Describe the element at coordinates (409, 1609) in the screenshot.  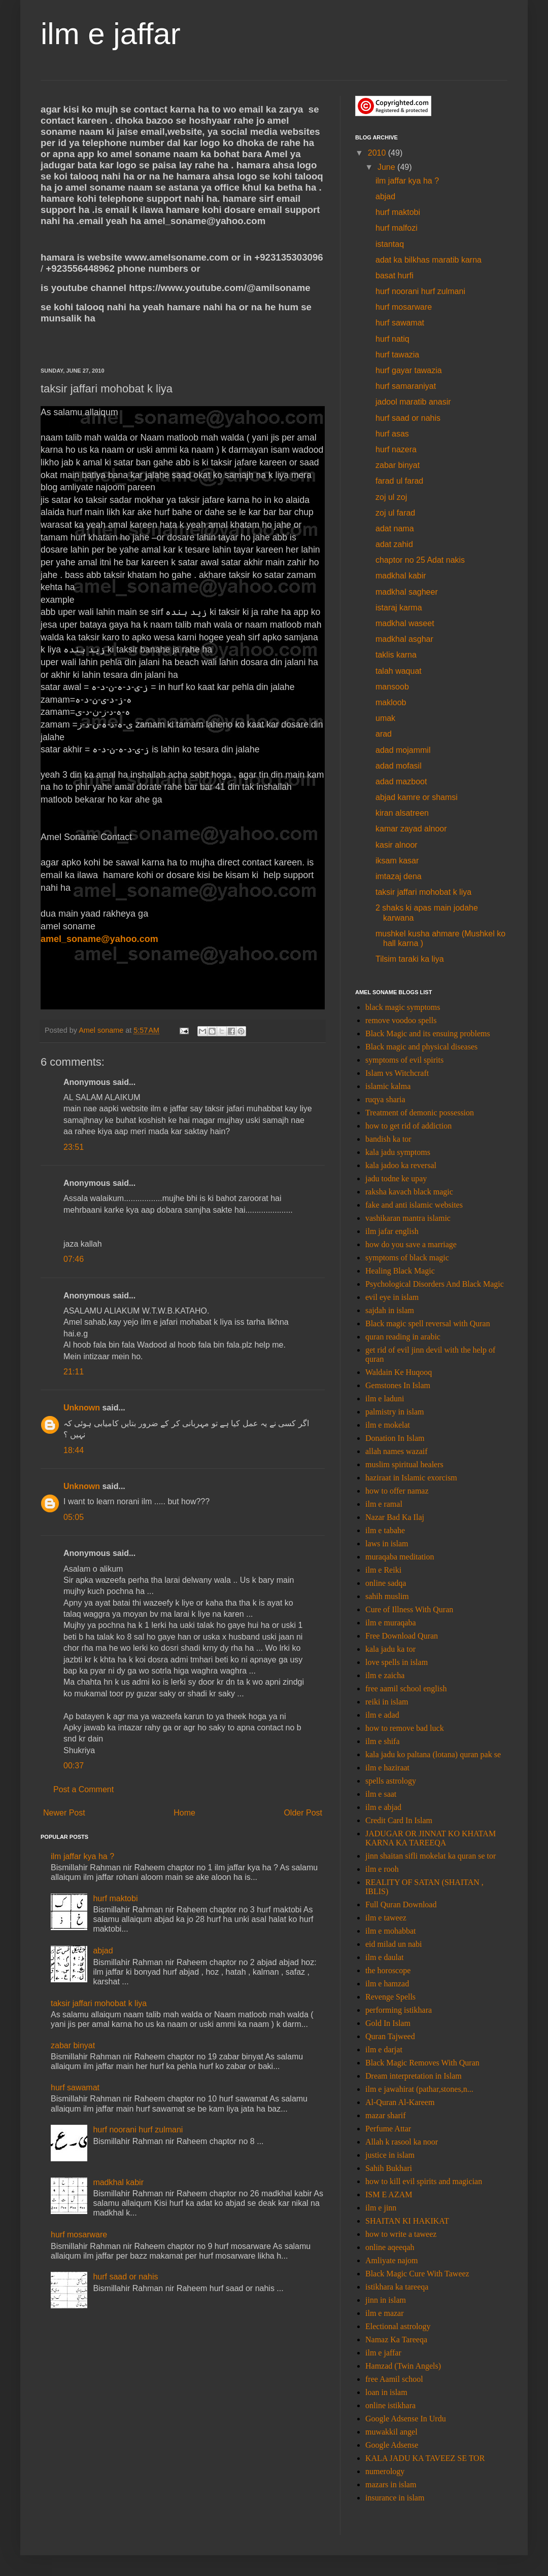
I see `Cure of Illness With Quran` at that location.